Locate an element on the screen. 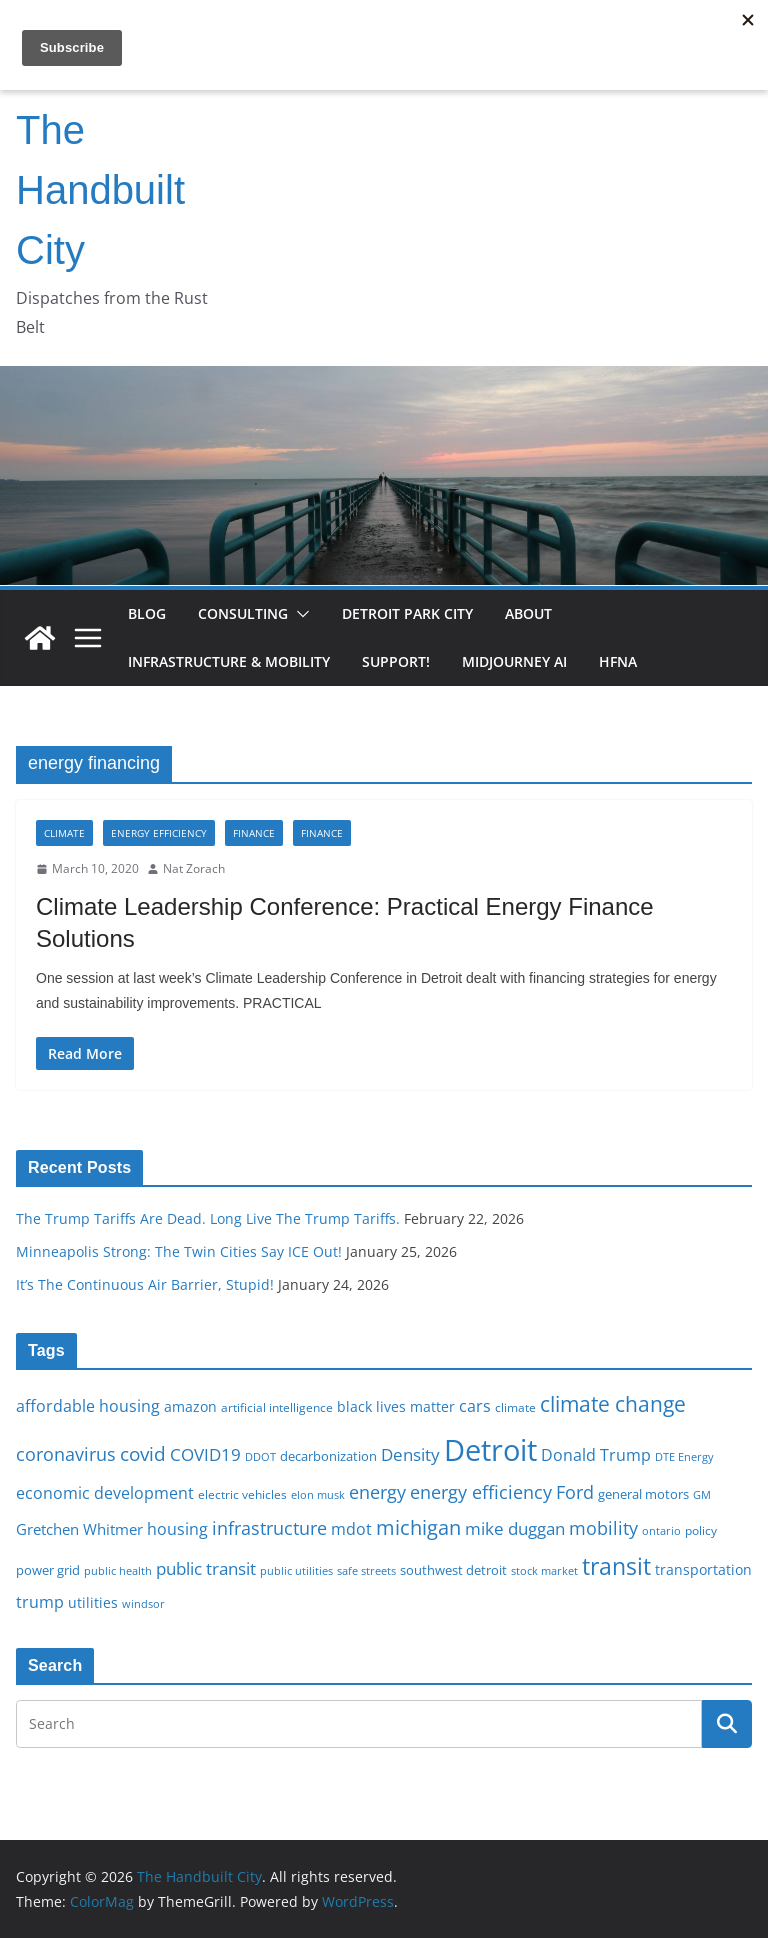 The width and height of the screenshot is (768, 1938). economic development [economic development (24 items)] is located at coordinates (105, 1493).